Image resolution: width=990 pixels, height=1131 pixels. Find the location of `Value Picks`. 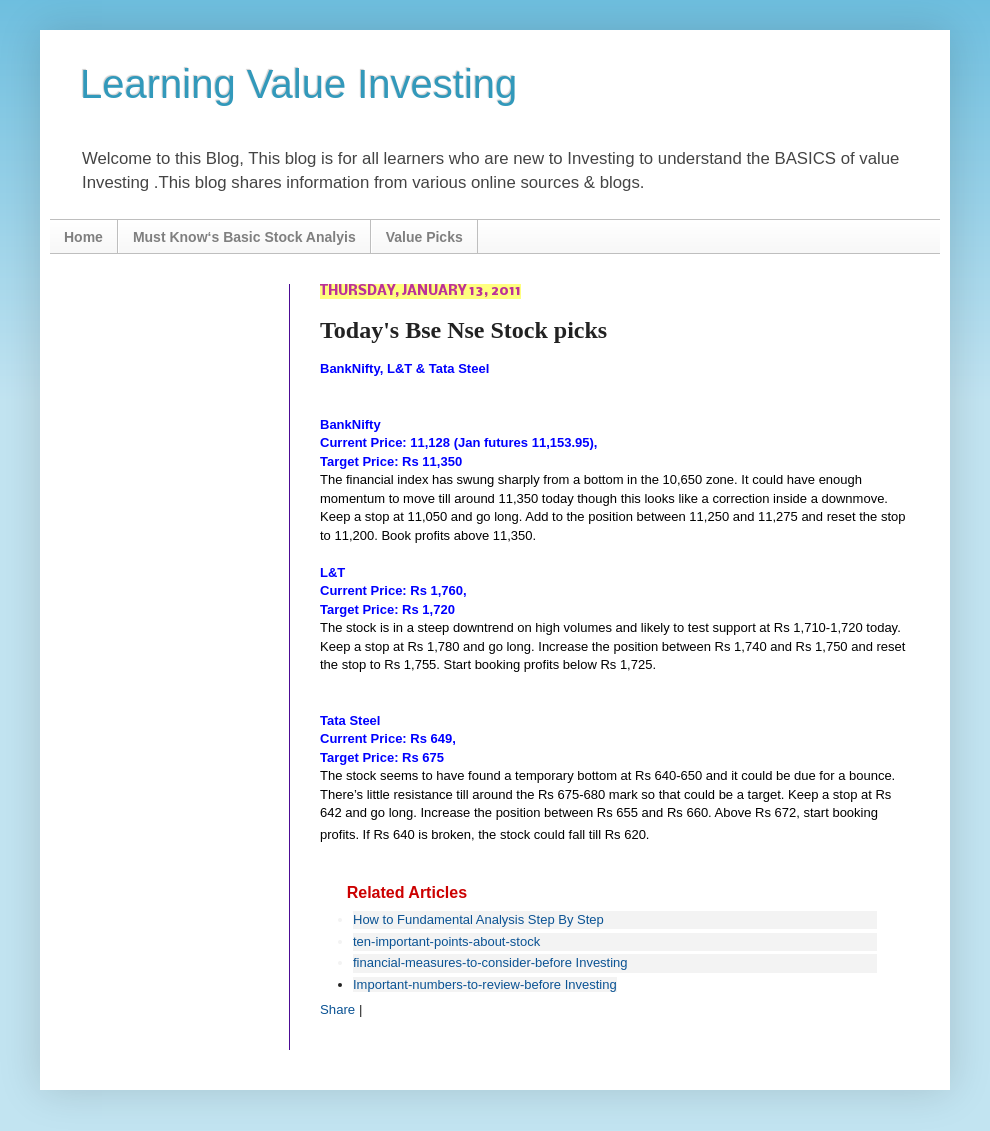

Value Picks is located at coordinates (424, 237).